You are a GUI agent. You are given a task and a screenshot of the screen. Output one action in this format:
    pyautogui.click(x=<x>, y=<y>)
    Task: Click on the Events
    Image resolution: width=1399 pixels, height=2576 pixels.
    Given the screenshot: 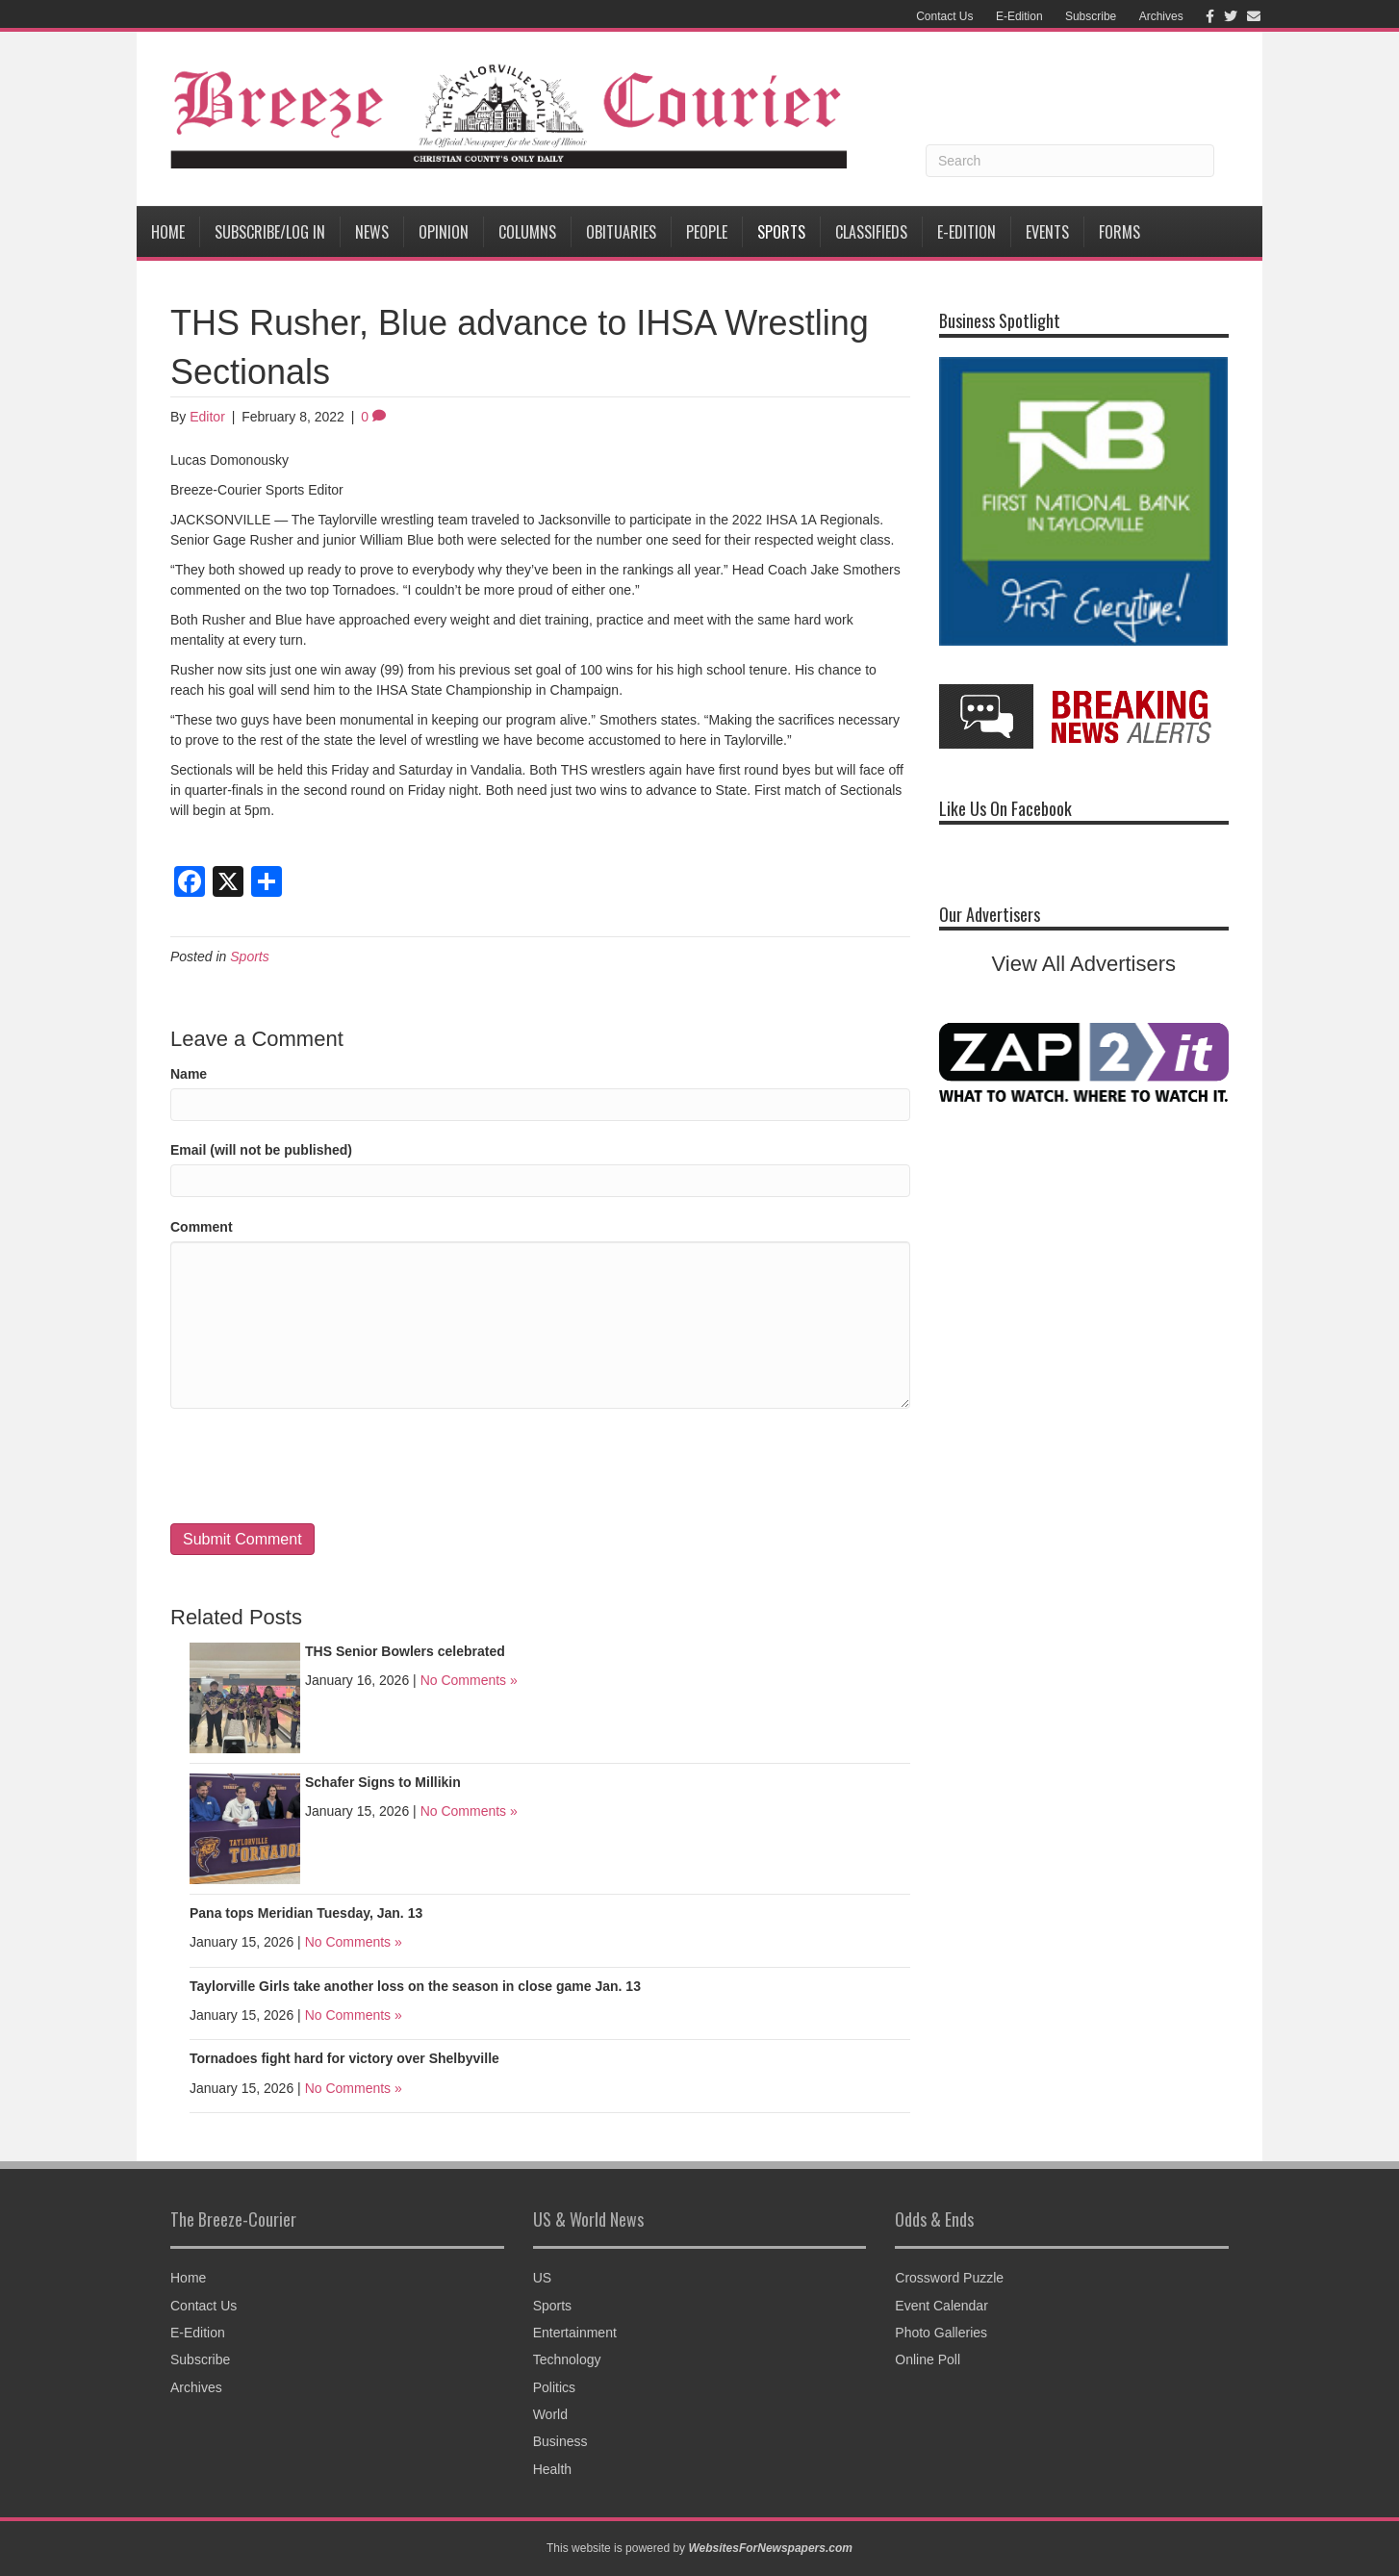 What is the action you would take?
    pyautogui.click(x=1047, y=231)
    